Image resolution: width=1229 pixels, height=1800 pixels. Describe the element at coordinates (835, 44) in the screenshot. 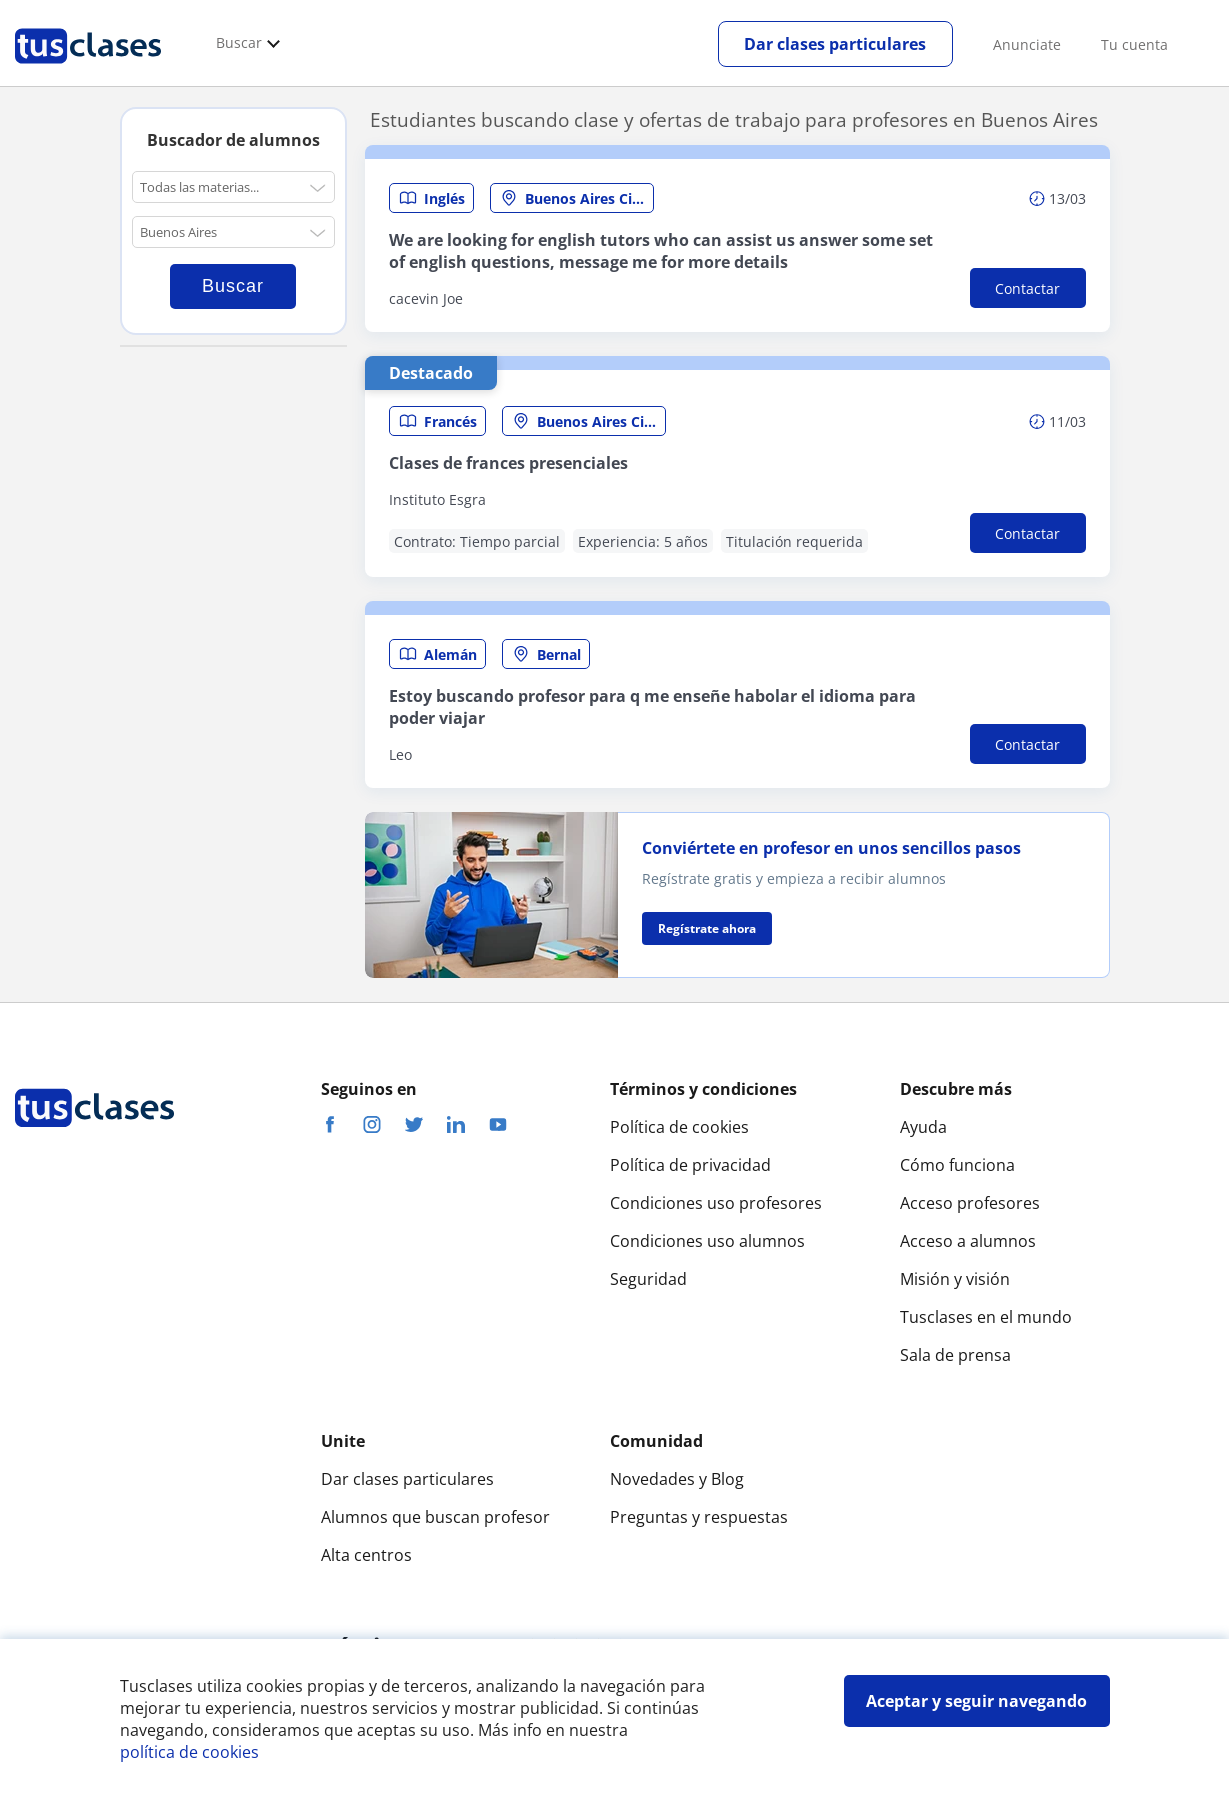

I see `Dar clases particulares` at that location.